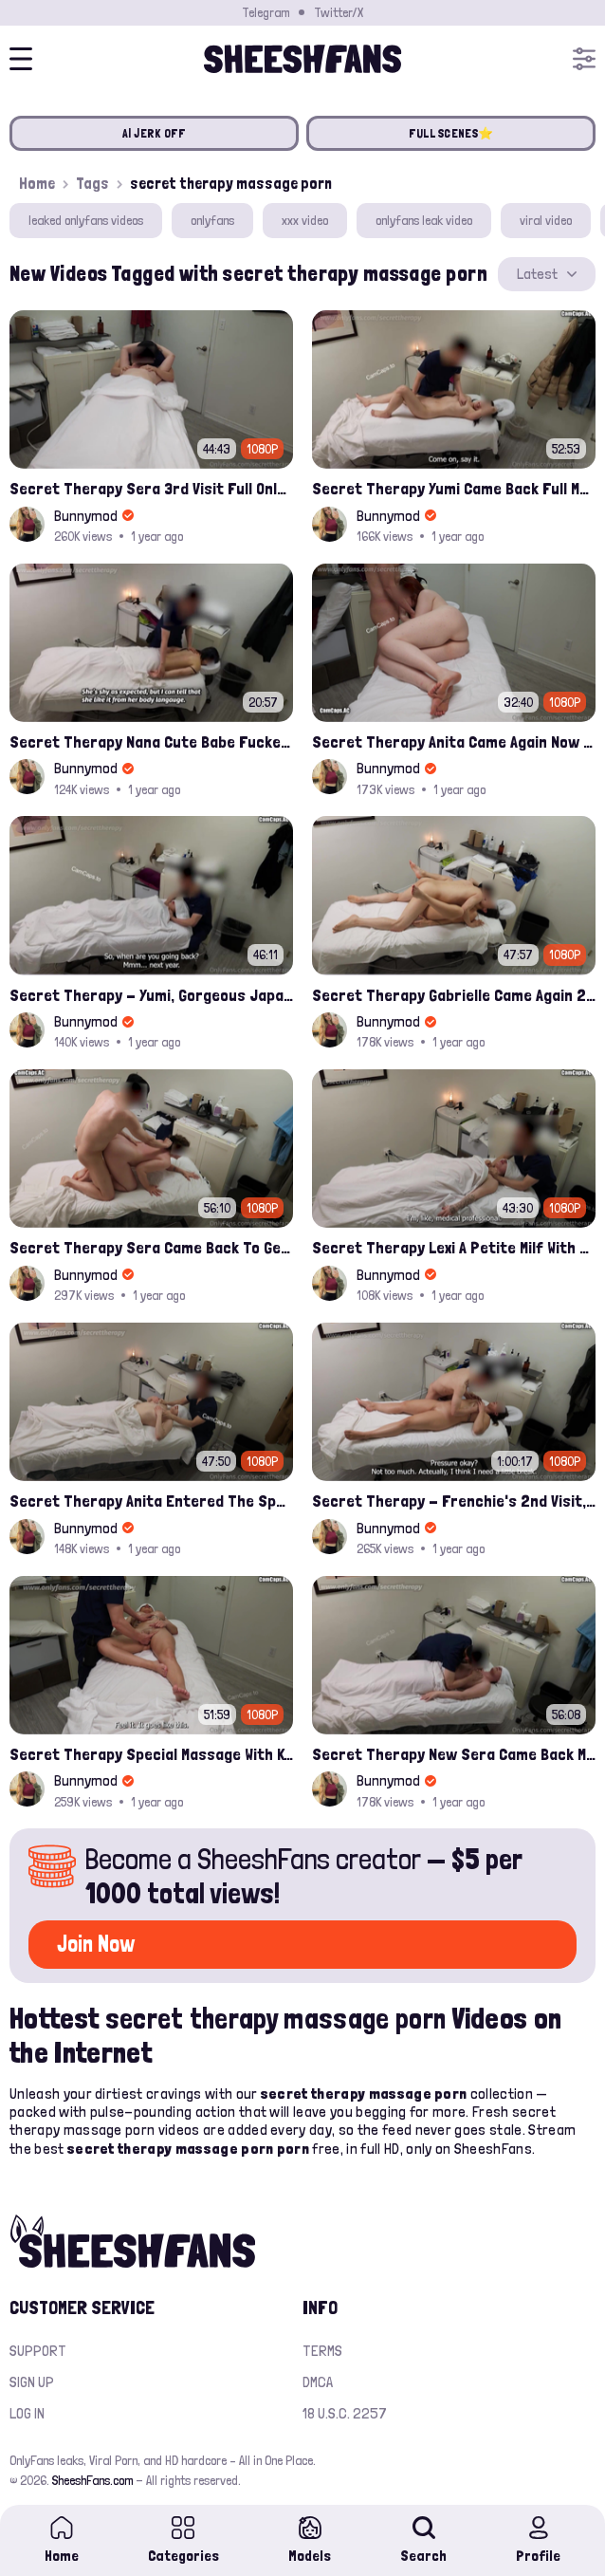 This screenshot has width=605, height=2576. I want to click on Secret Therapy Nana Cute Babe Fucked By Massage Parlor Leak Onlyfans Video, so click(151, 741).